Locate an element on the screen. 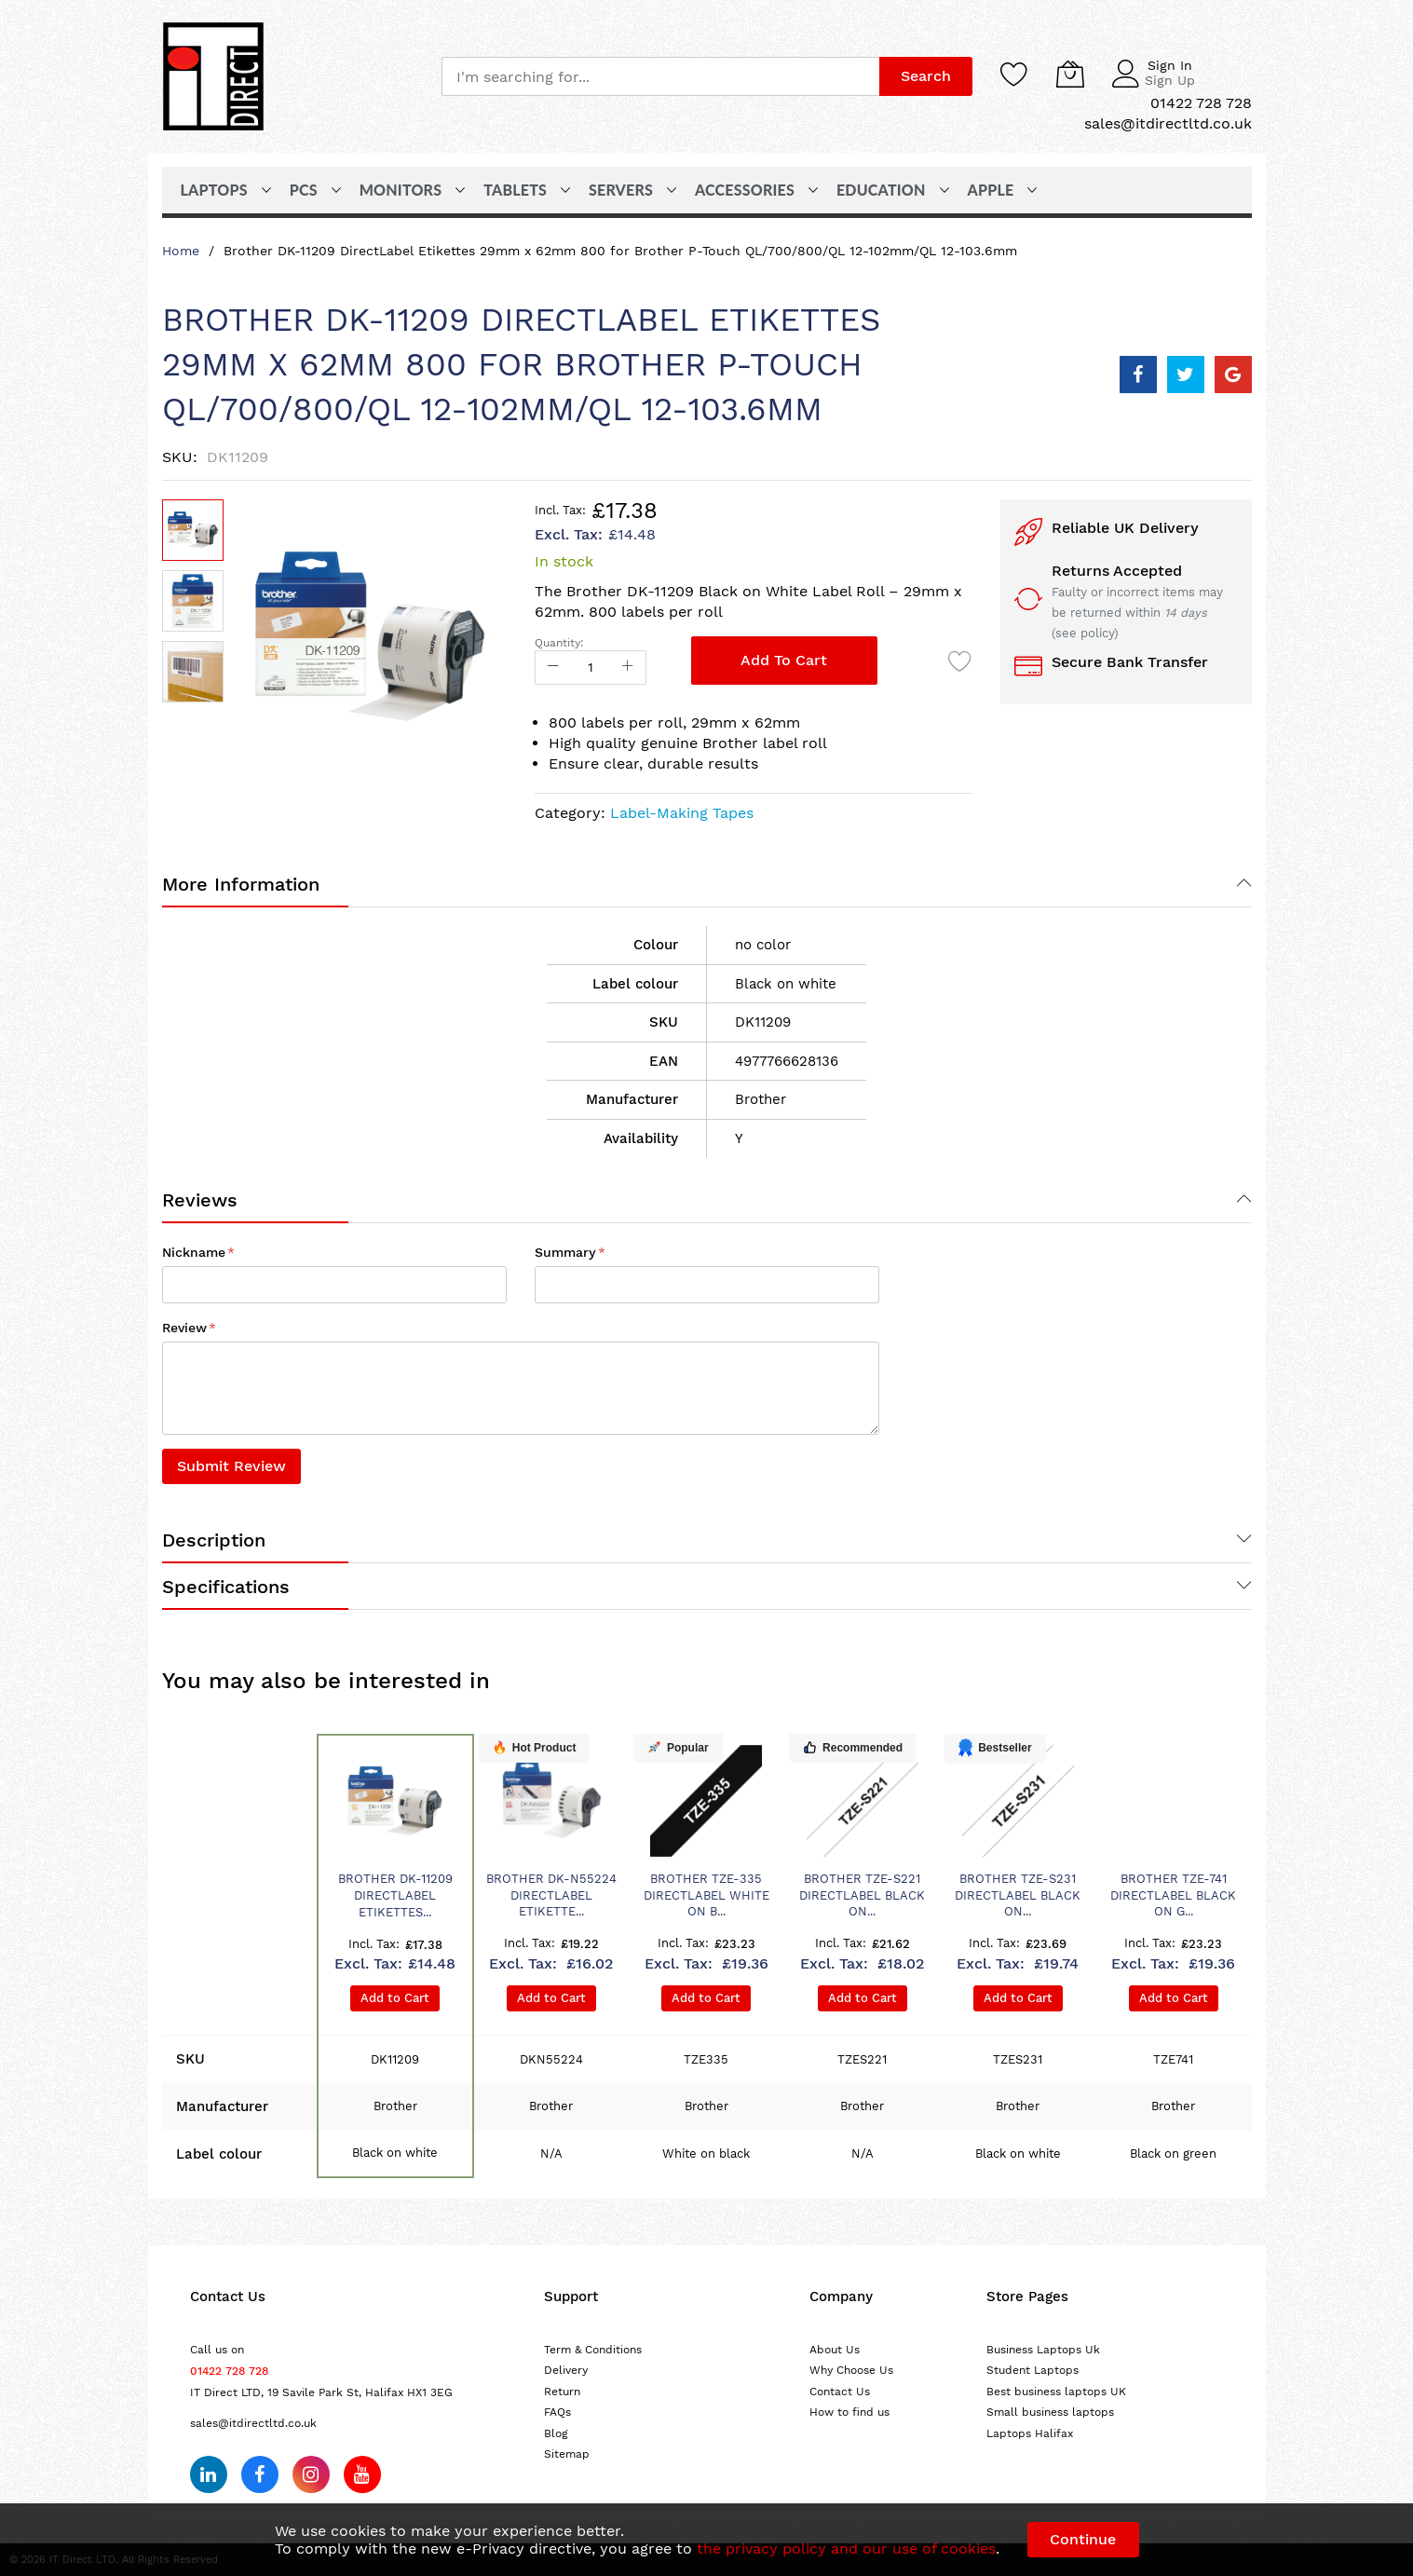 This screenshot has width=1413, height=2576. Small business laptops is located at coordinates (1050, 2412).